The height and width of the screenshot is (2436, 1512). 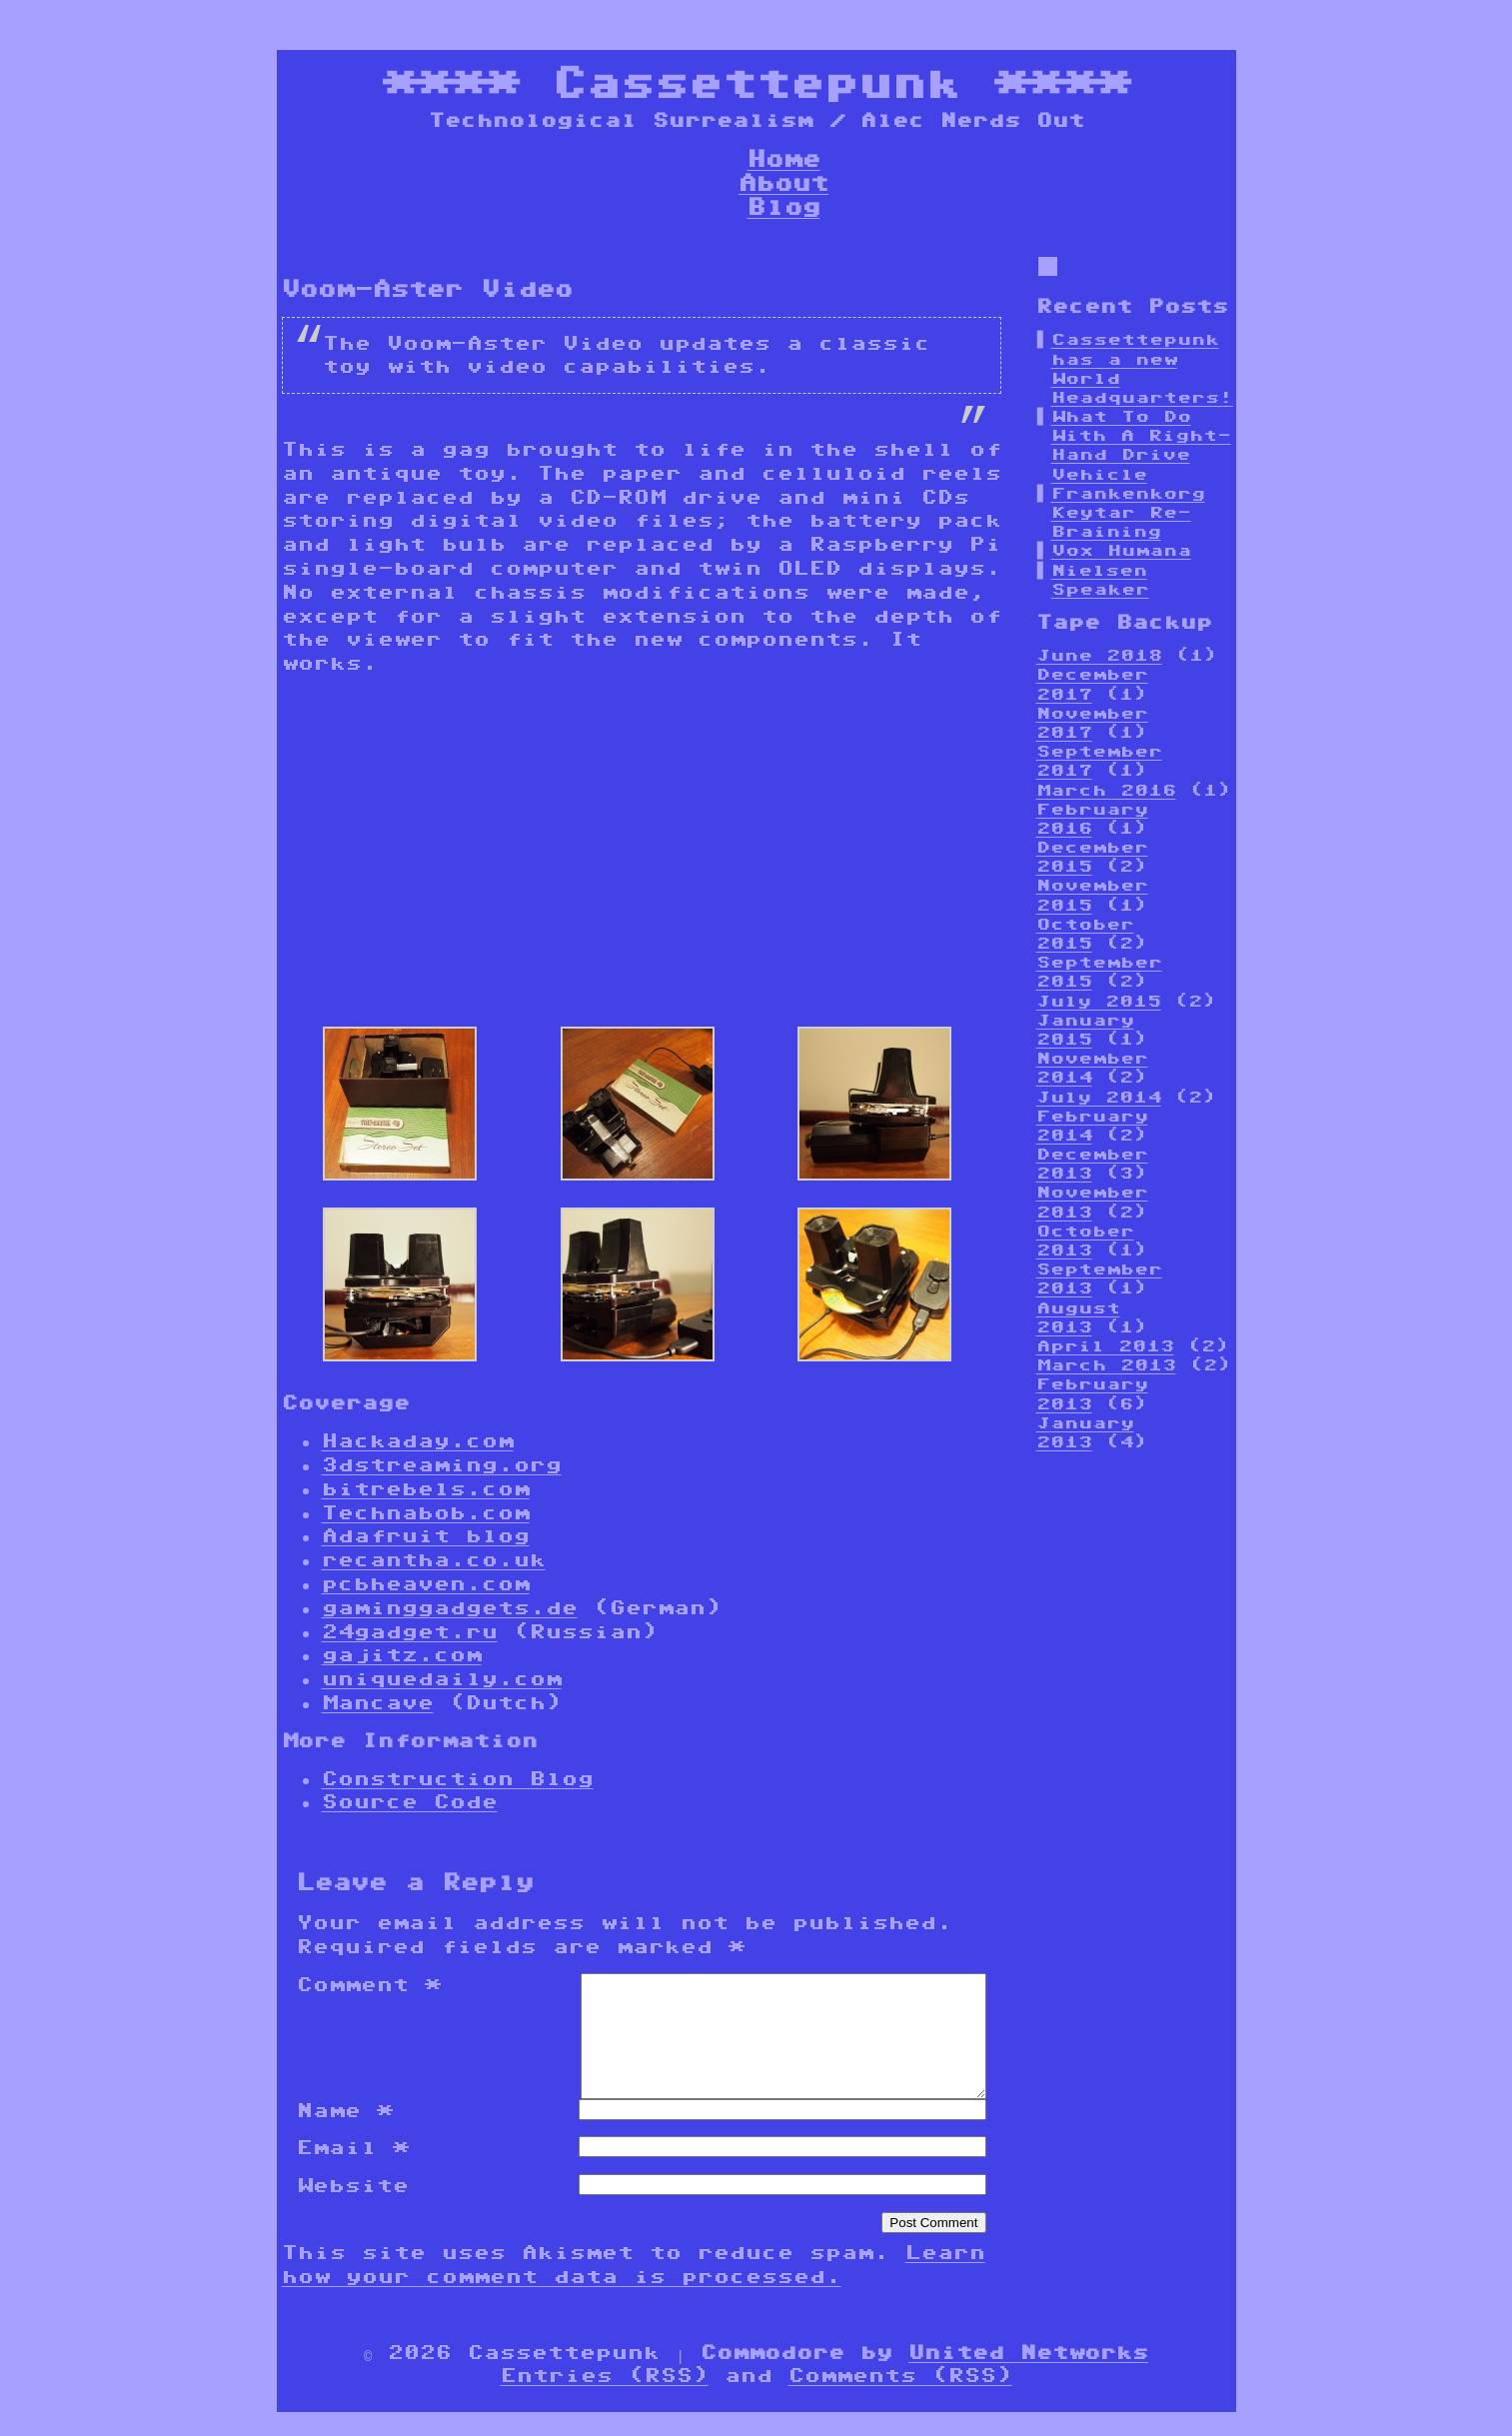 I want to click on Email, so click(x=353, y=2171).